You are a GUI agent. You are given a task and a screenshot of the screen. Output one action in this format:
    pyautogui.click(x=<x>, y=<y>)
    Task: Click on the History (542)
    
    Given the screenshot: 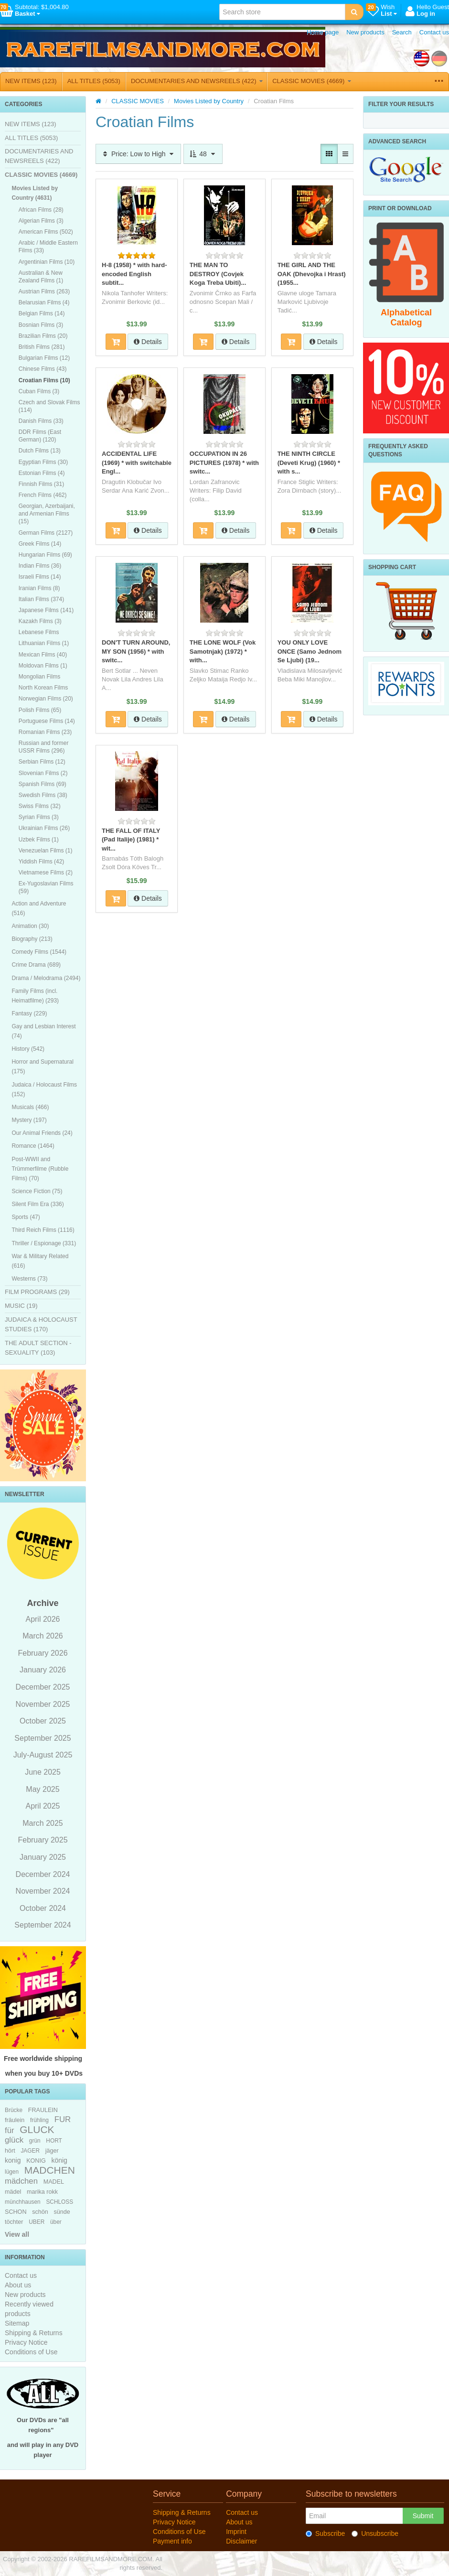 What is the action you would take?
    pyautogui.click(x=27, y=1048)
    